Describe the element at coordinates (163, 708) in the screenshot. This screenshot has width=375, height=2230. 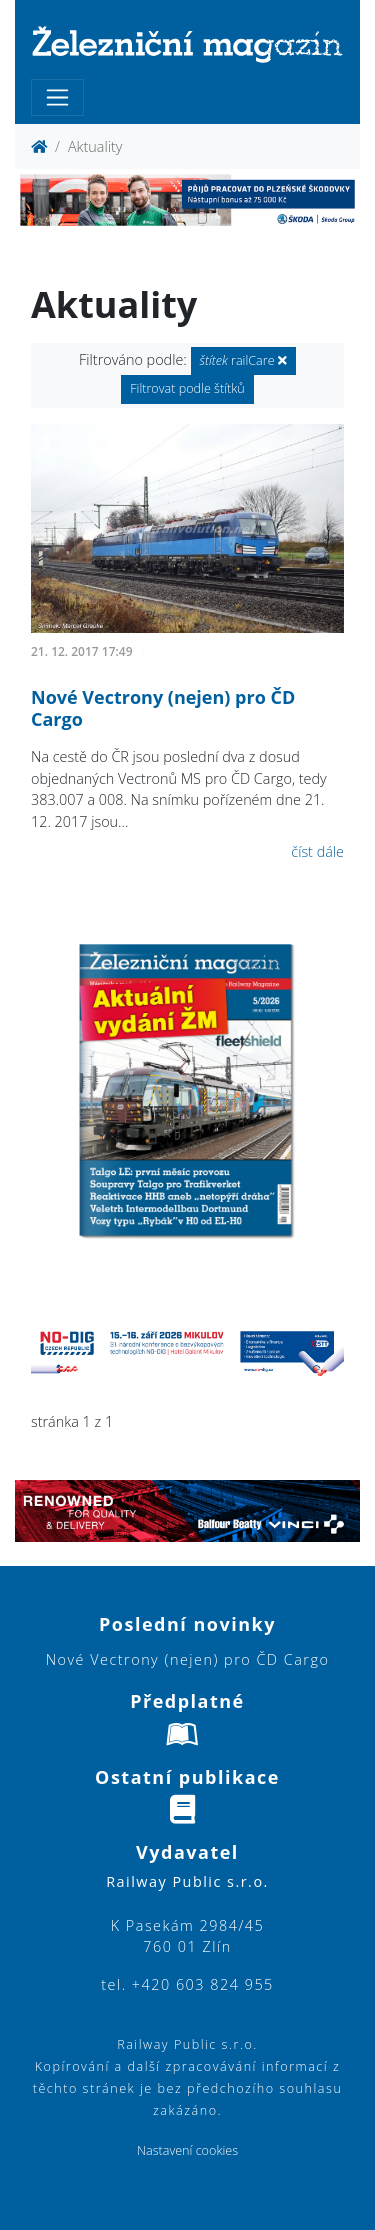
I see `Nové Vectrony (nejen) pro ČD Cargo` at that location.